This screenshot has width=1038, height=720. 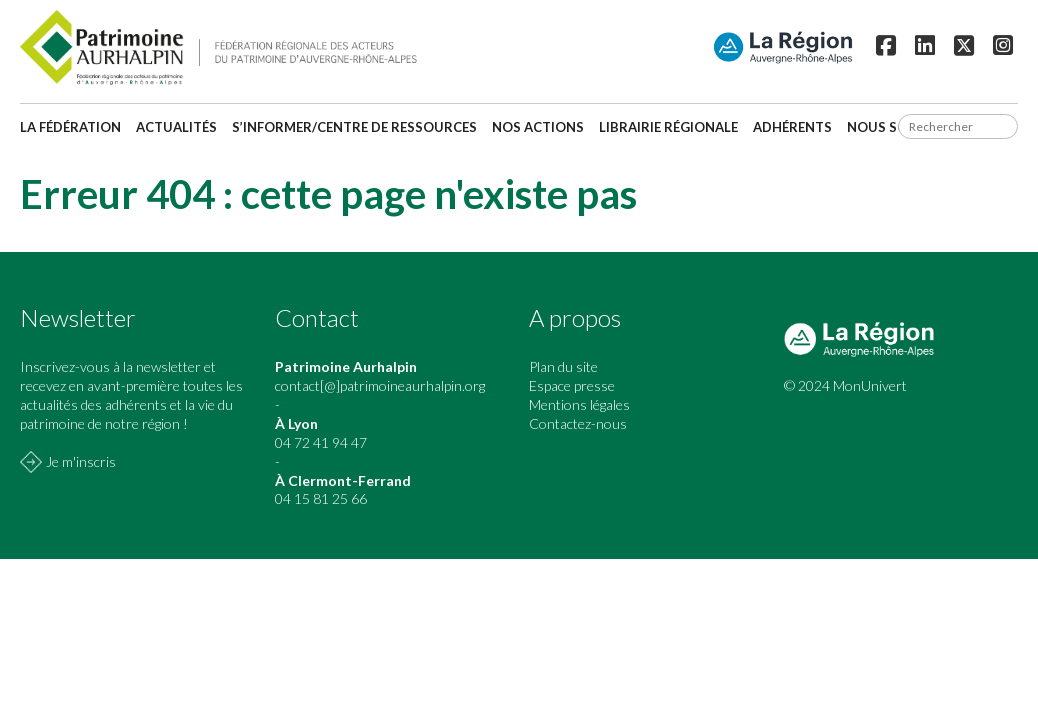 What do you see at coordinates (563, 366) in the screenshot?
I see `Plan du site` at bounding box center [563, 366].